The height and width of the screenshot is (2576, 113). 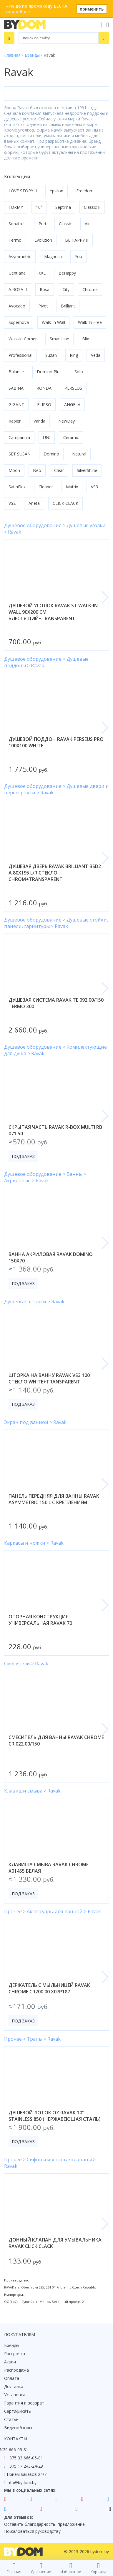 What do you see at coordinates (32, 1791) in the screenshot?
I see `Клавиши смыва > Ravak` at bounding box center [32, 1791].